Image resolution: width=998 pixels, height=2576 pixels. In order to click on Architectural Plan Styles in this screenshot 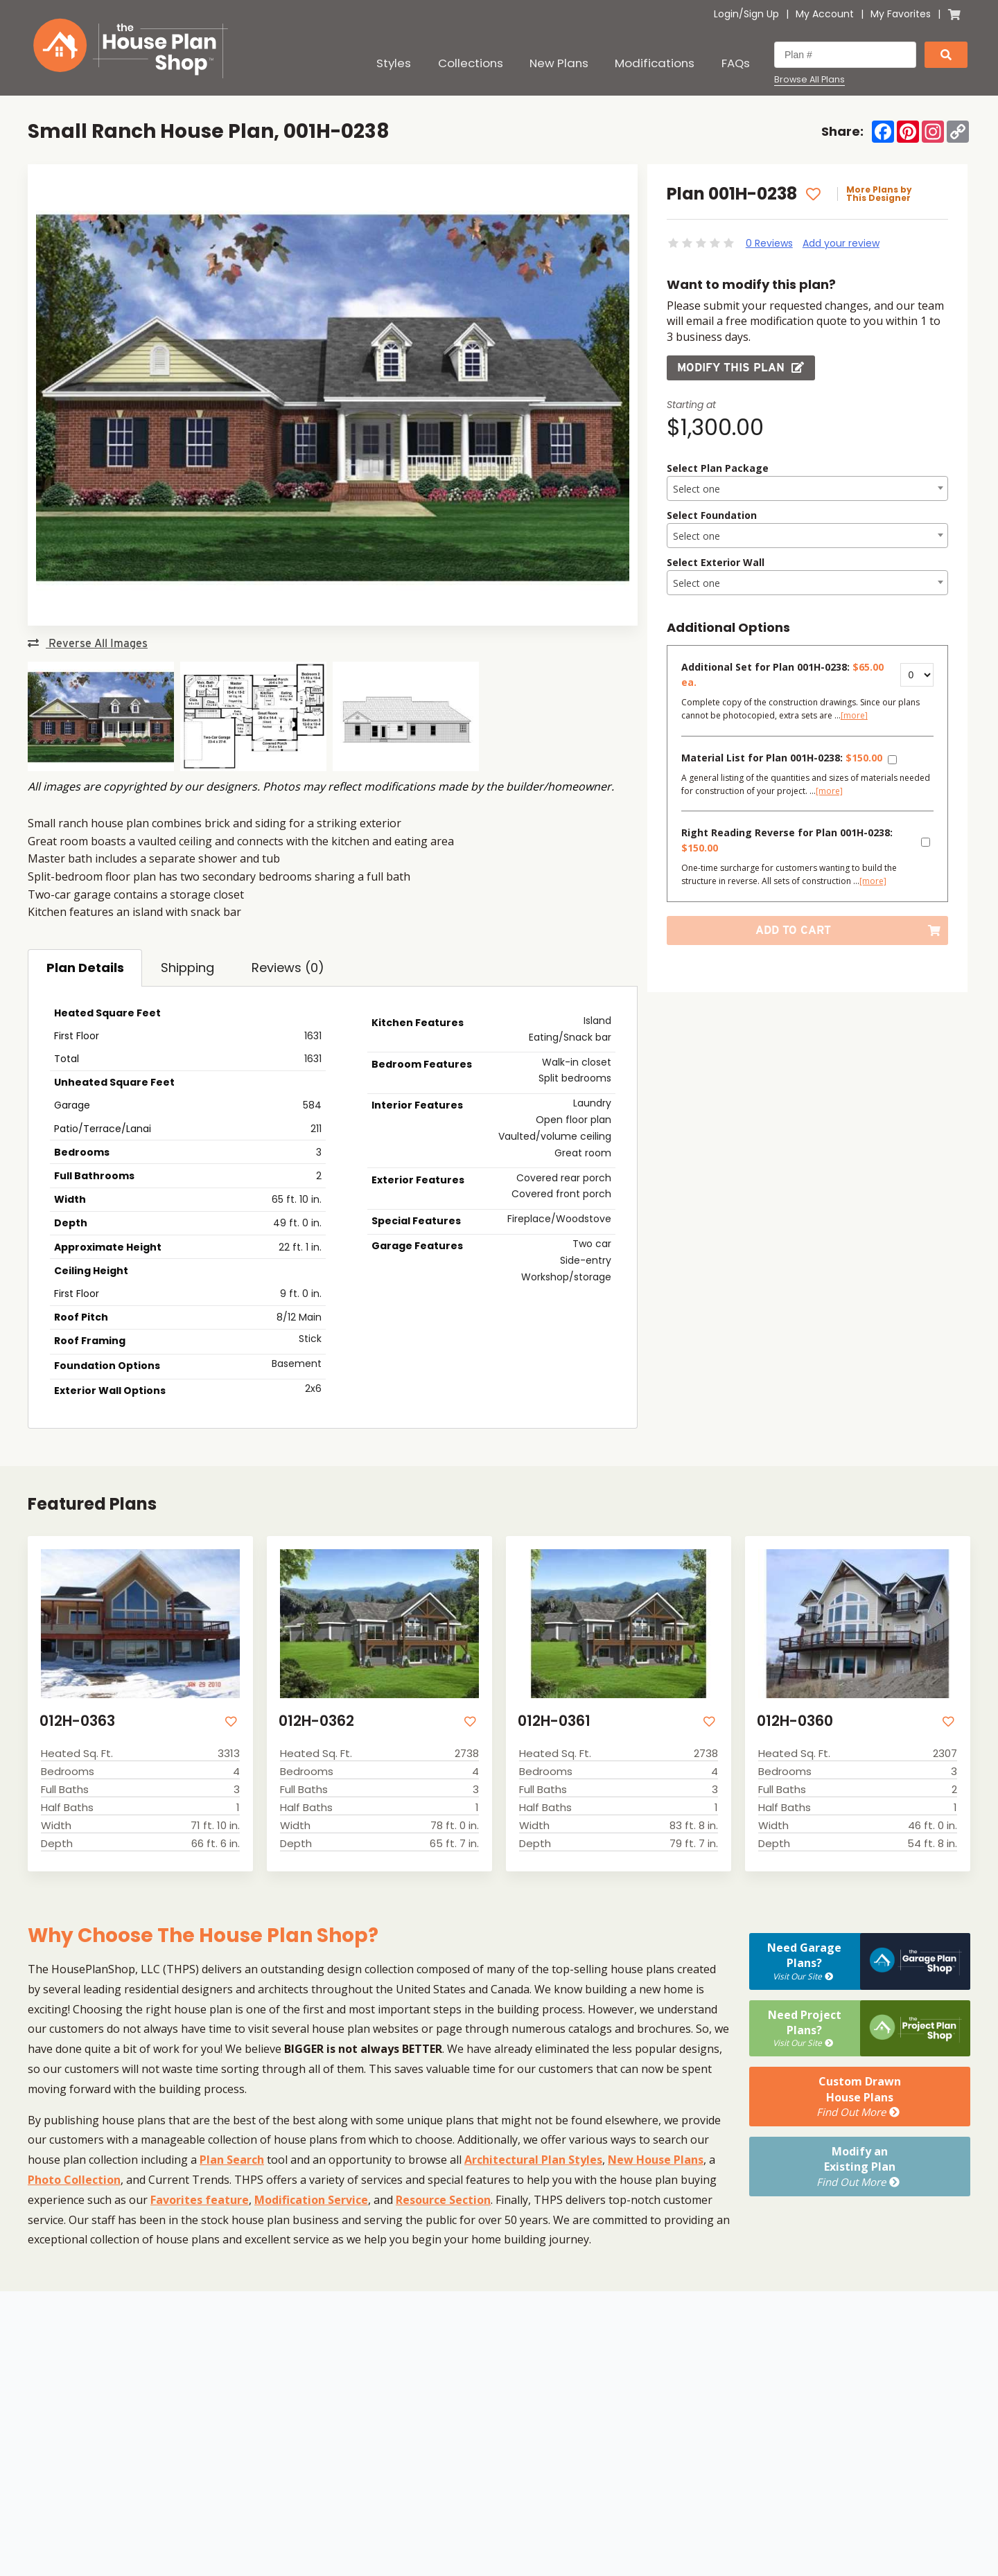, I will do `click(533, 2159)`.